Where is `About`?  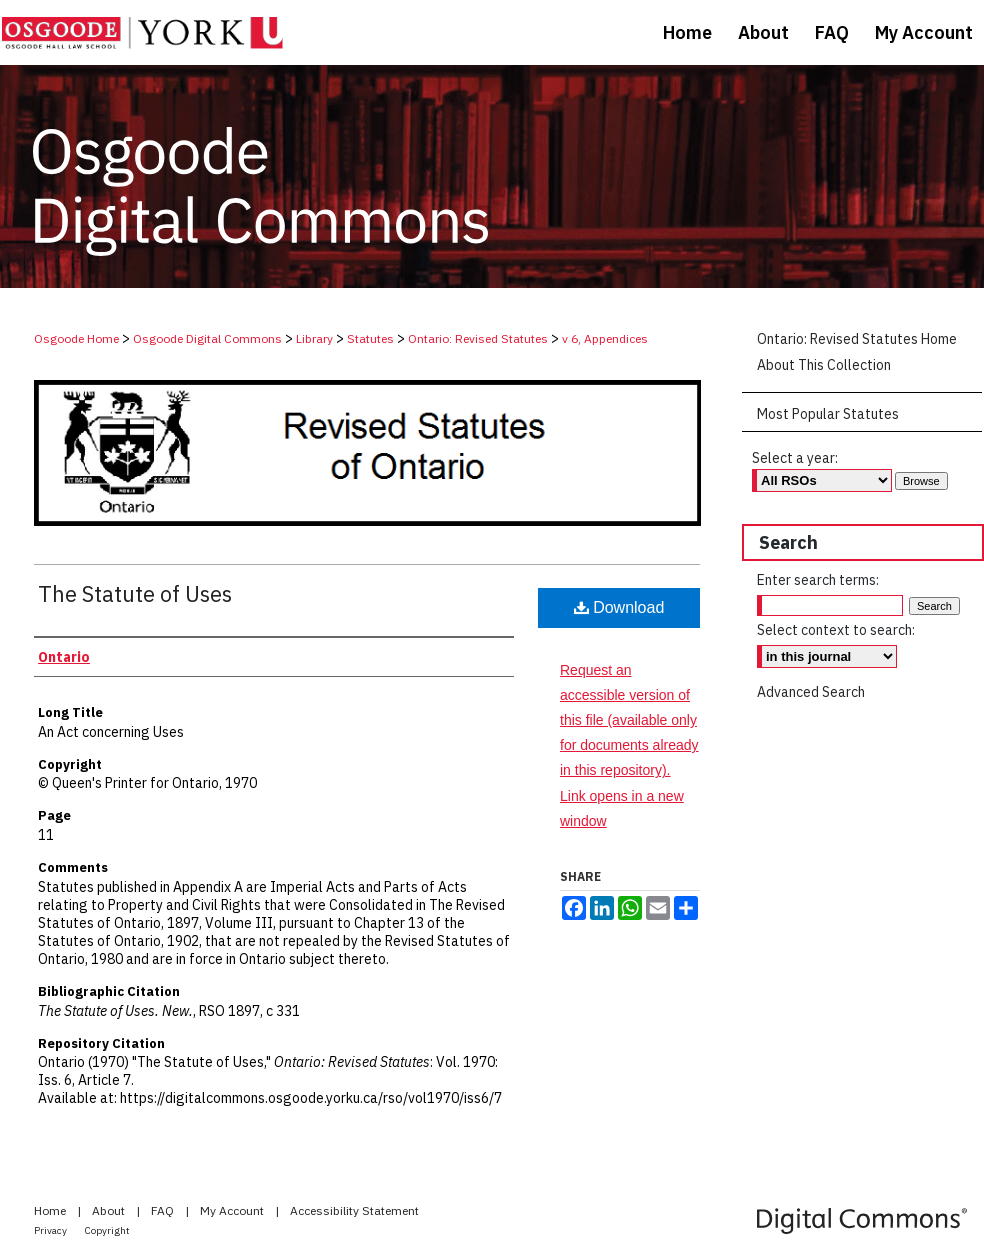 About is located at coordinates (110, 1210).